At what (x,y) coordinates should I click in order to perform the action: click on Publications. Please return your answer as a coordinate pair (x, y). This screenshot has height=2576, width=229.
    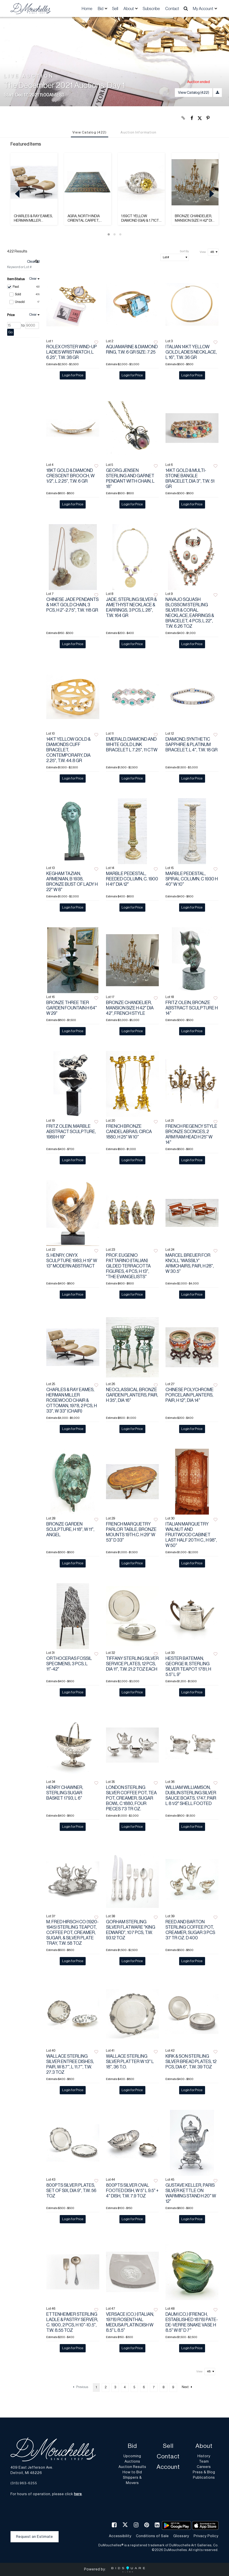
    Looking at the image, I should click on (204, 2477).